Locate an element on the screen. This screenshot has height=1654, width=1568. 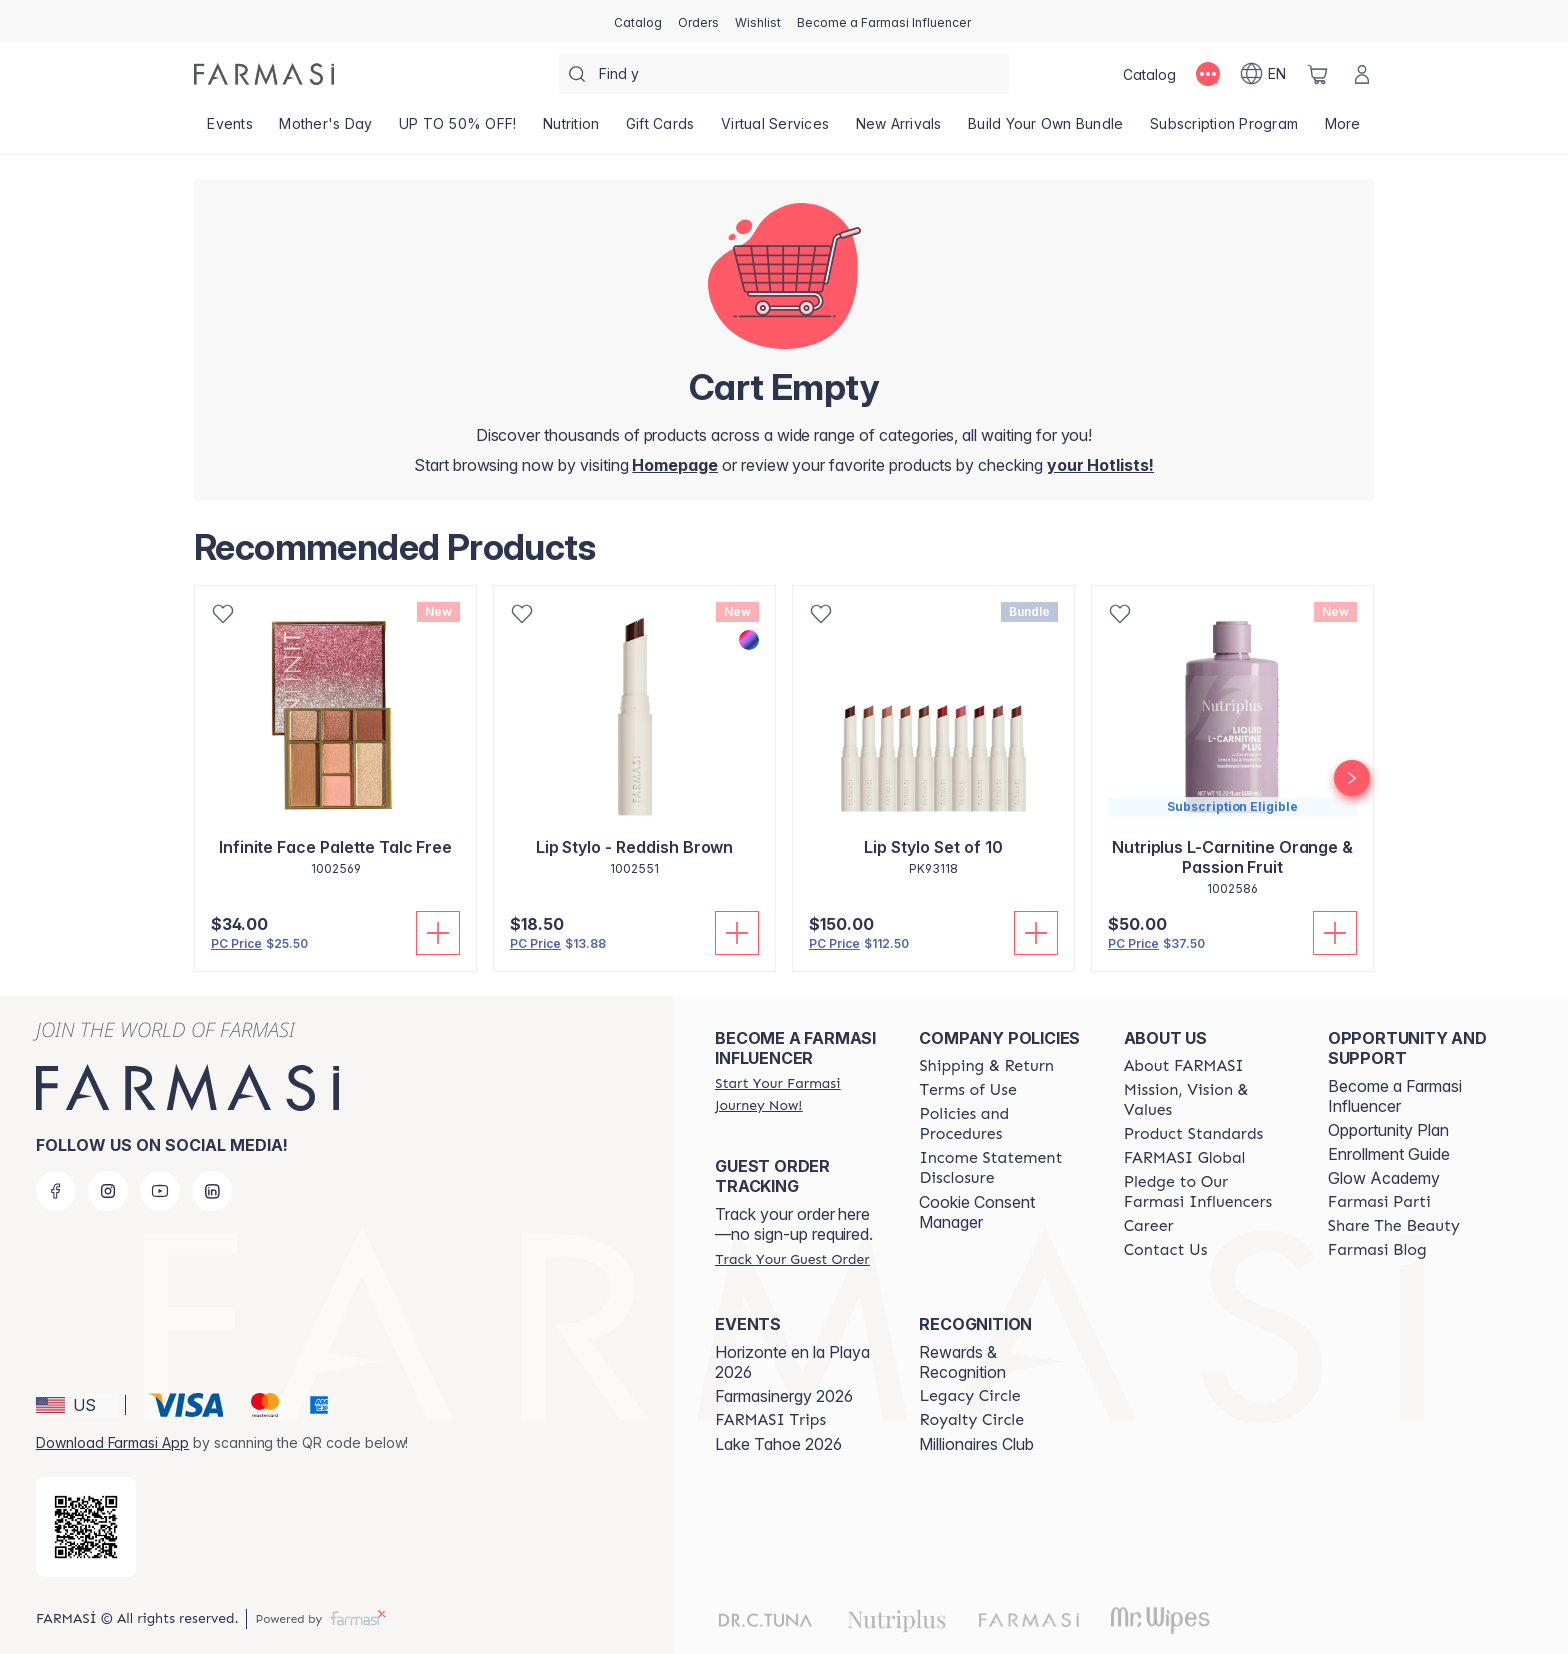
Glow Academy is located at coordinates (1384, 1178).